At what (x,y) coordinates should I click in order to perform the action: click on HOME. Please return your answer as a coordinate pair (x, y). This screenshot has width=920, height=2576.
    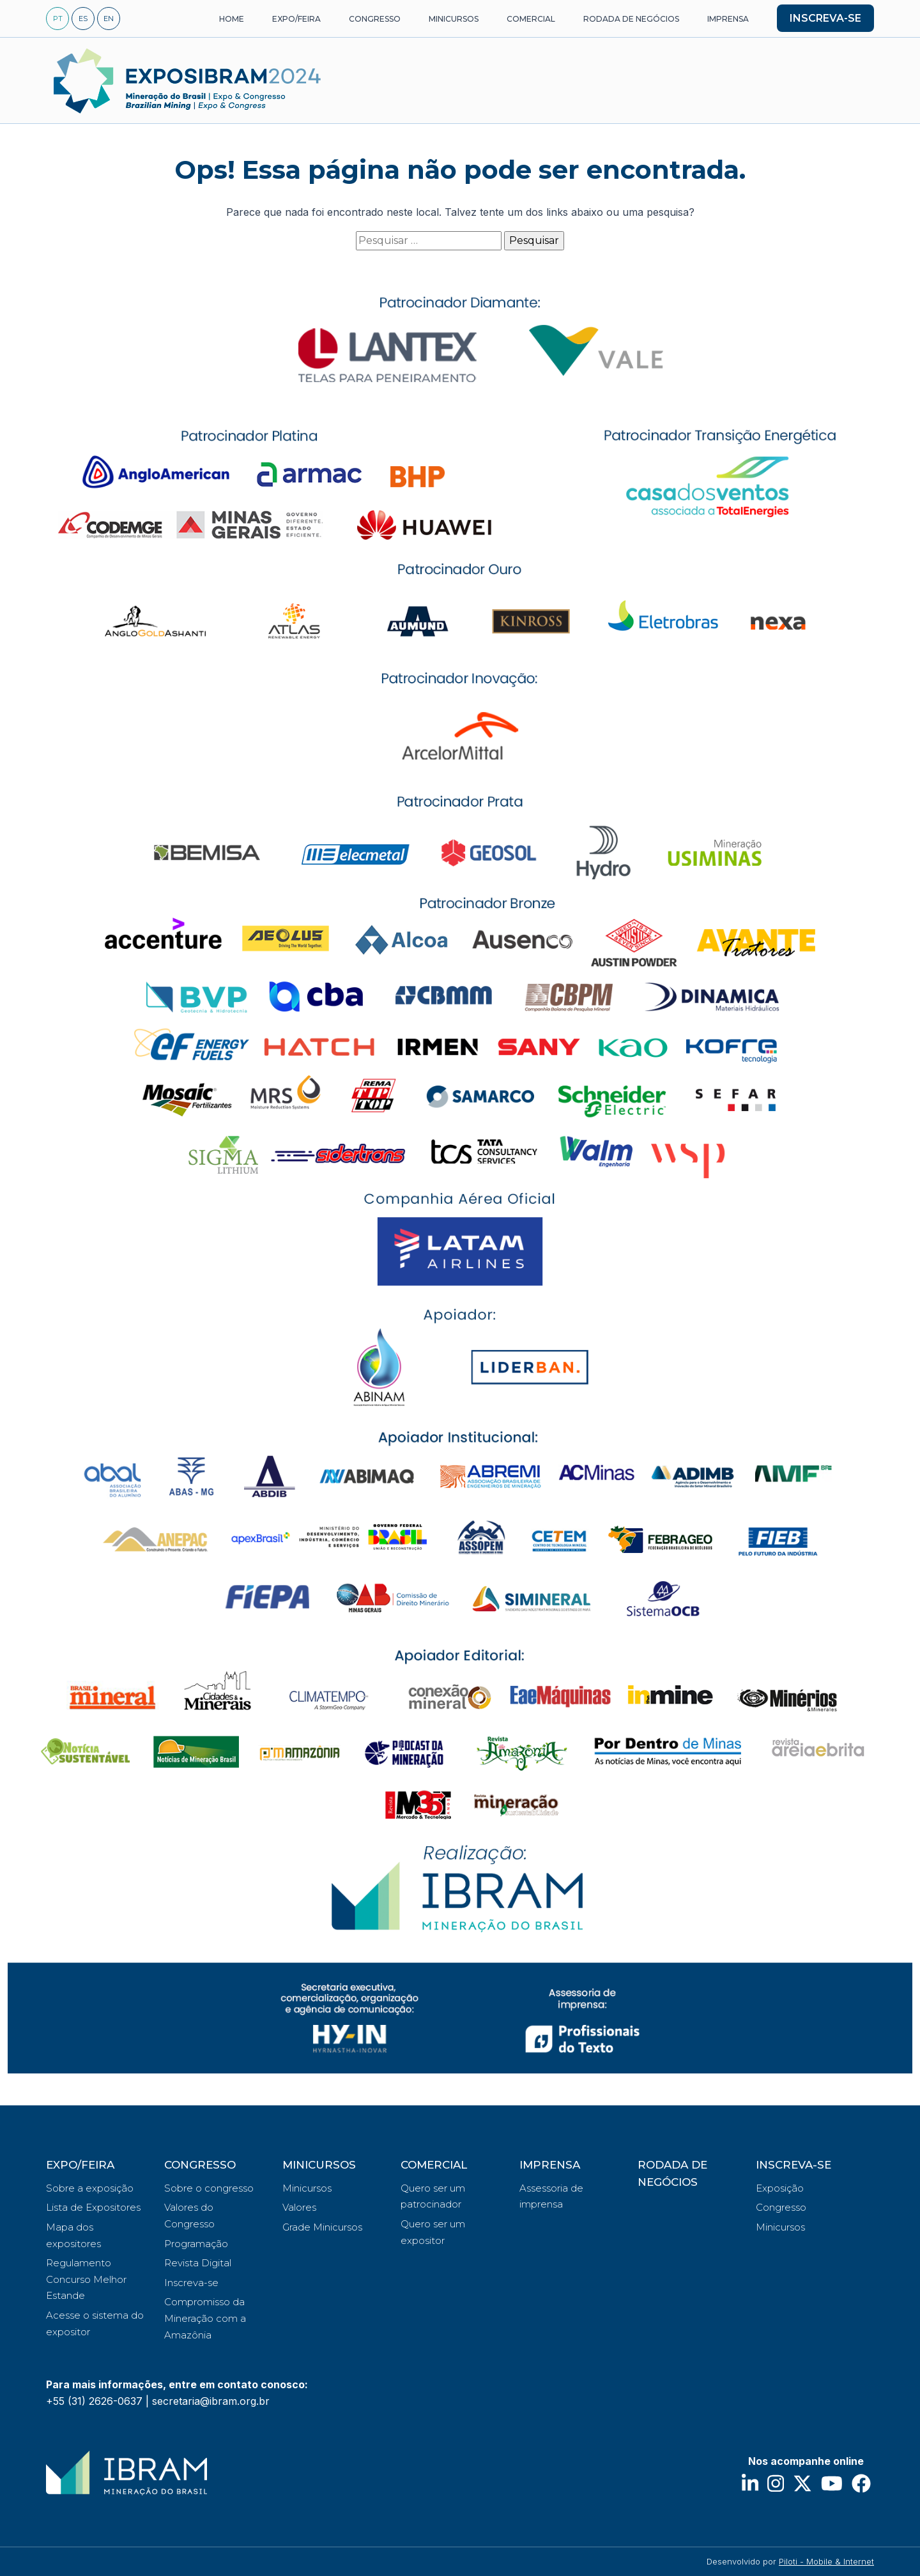
    Looking at the image, I should click on (231, 19).